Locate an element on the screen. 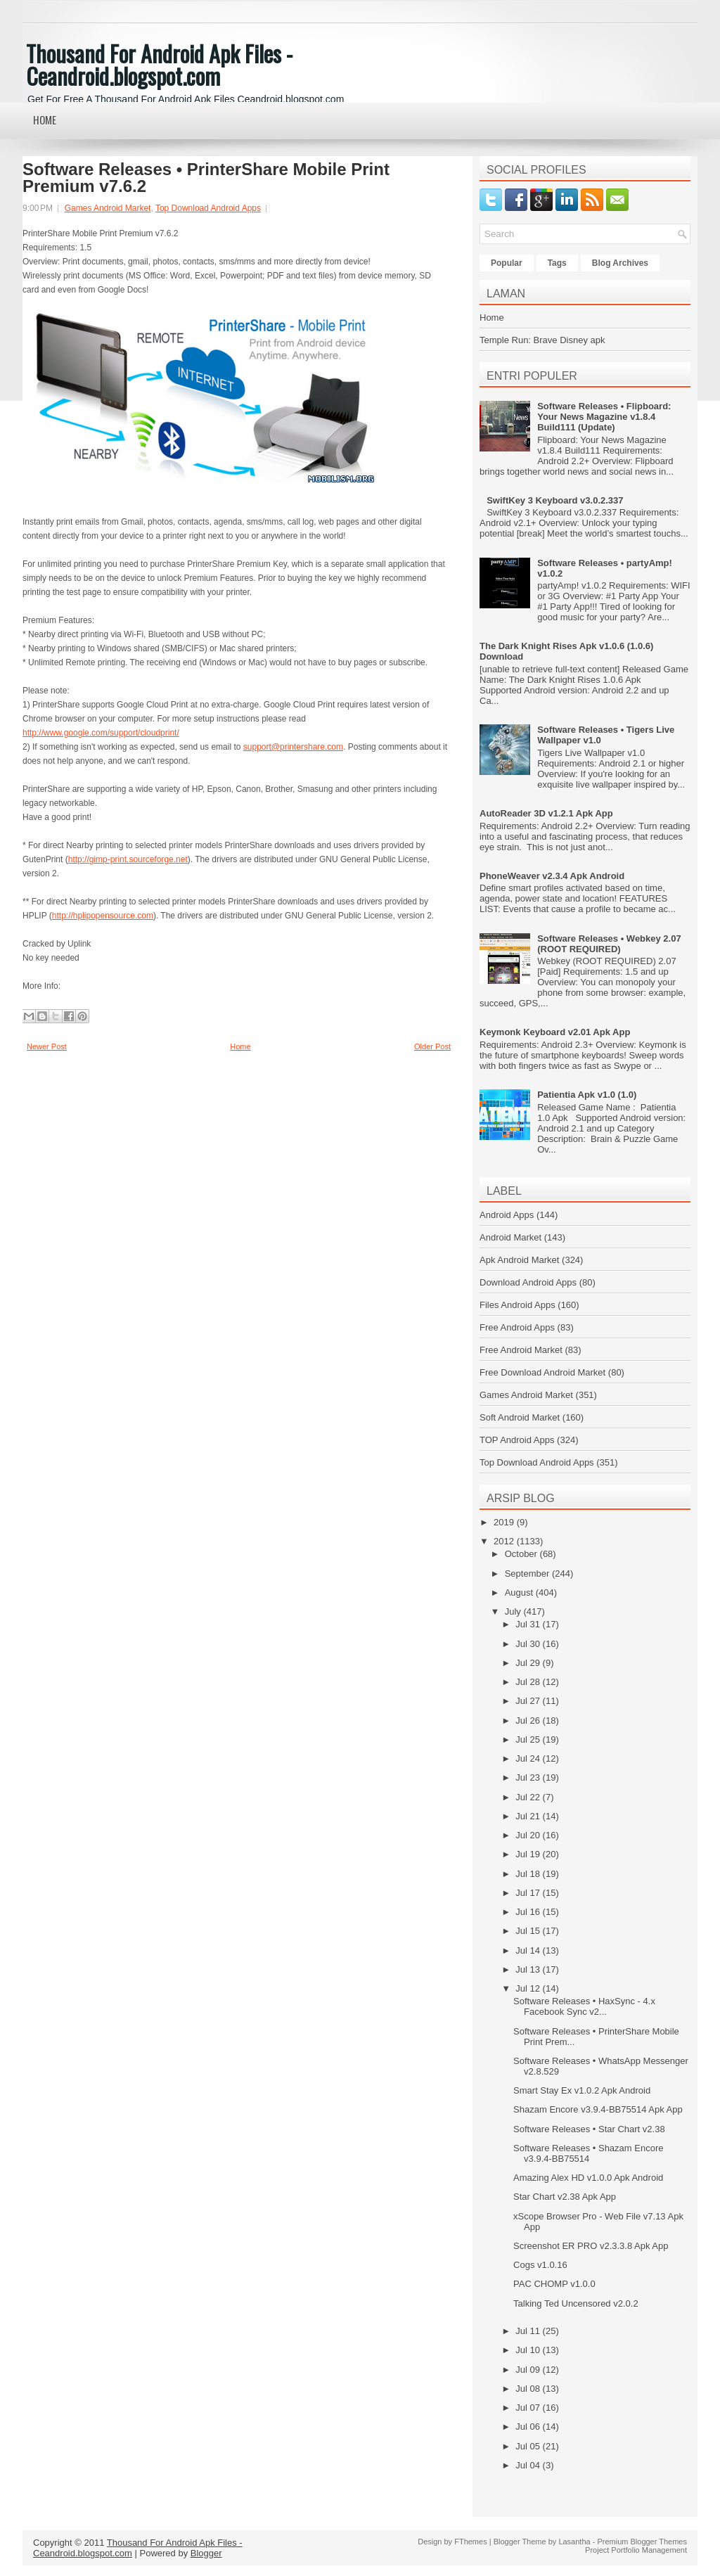 The height and width of the screenshot is (2576, 720). Jul 20 is located at coordinates (528, 1835).